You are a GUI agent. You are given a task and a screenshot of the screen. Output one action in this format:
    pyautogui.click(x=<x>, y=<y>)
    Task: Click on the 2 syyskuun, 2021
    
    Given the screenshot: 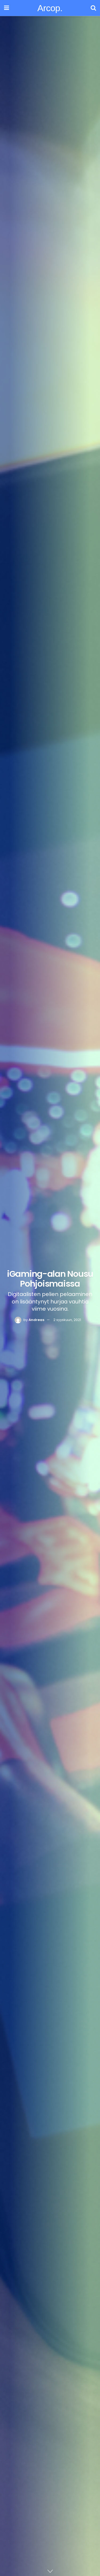 What is the action you would take?
    pyautogui.click(x=67, y=1319)
    